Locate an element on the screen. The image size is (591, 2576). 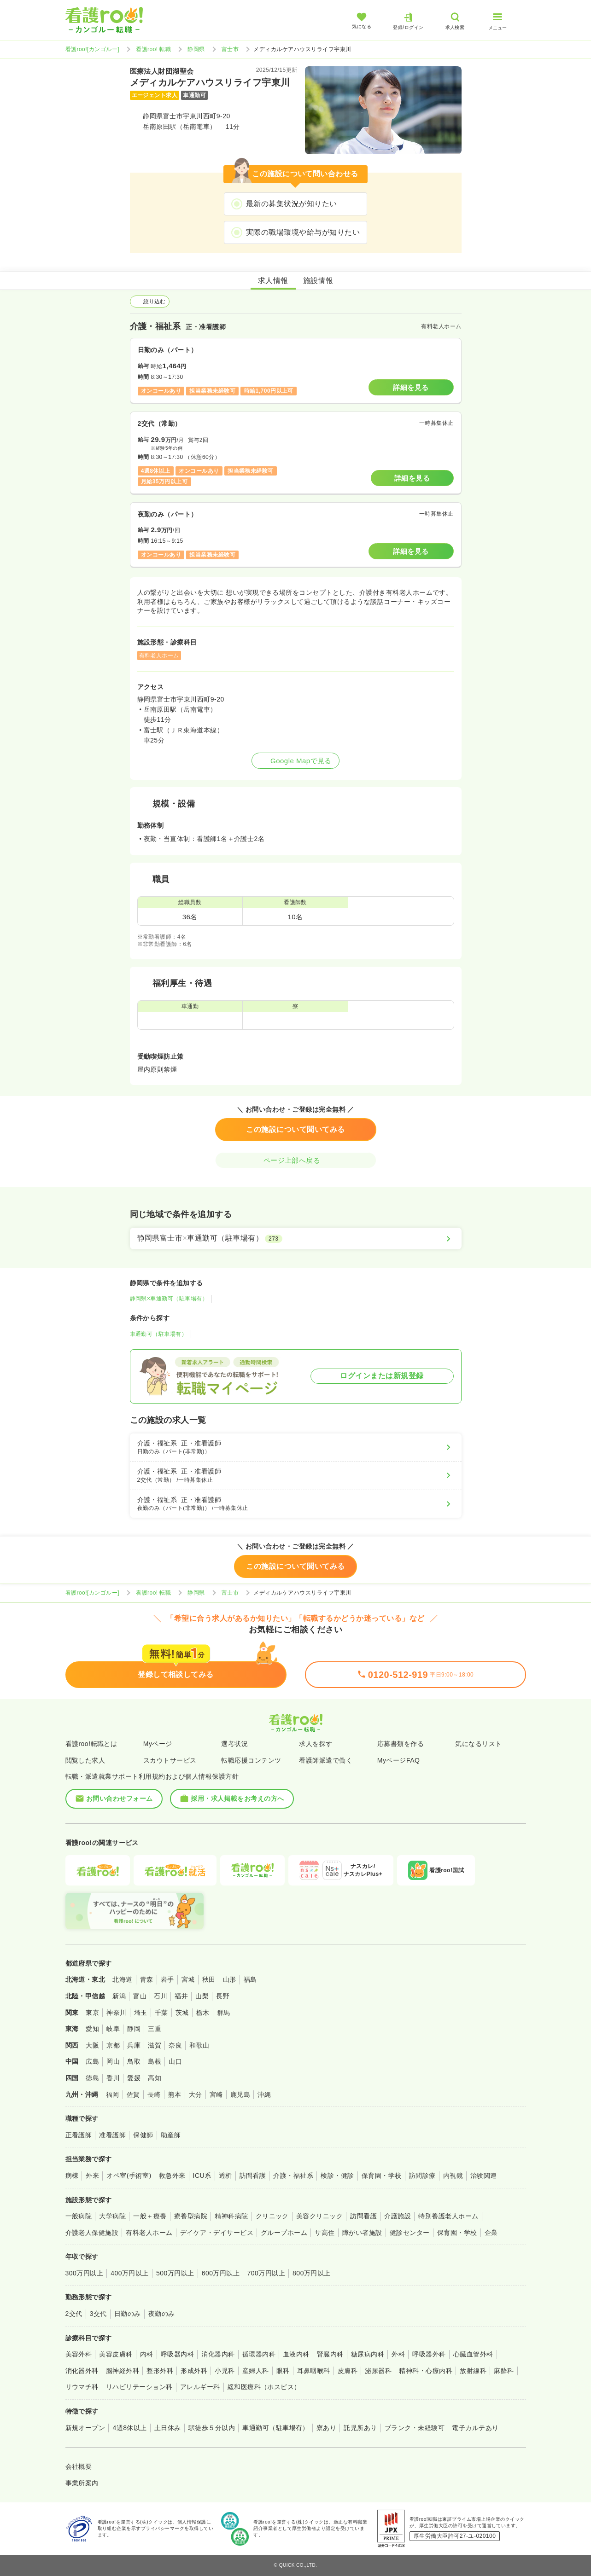
糖尿病内科 is located at coordinates (367, 2354).